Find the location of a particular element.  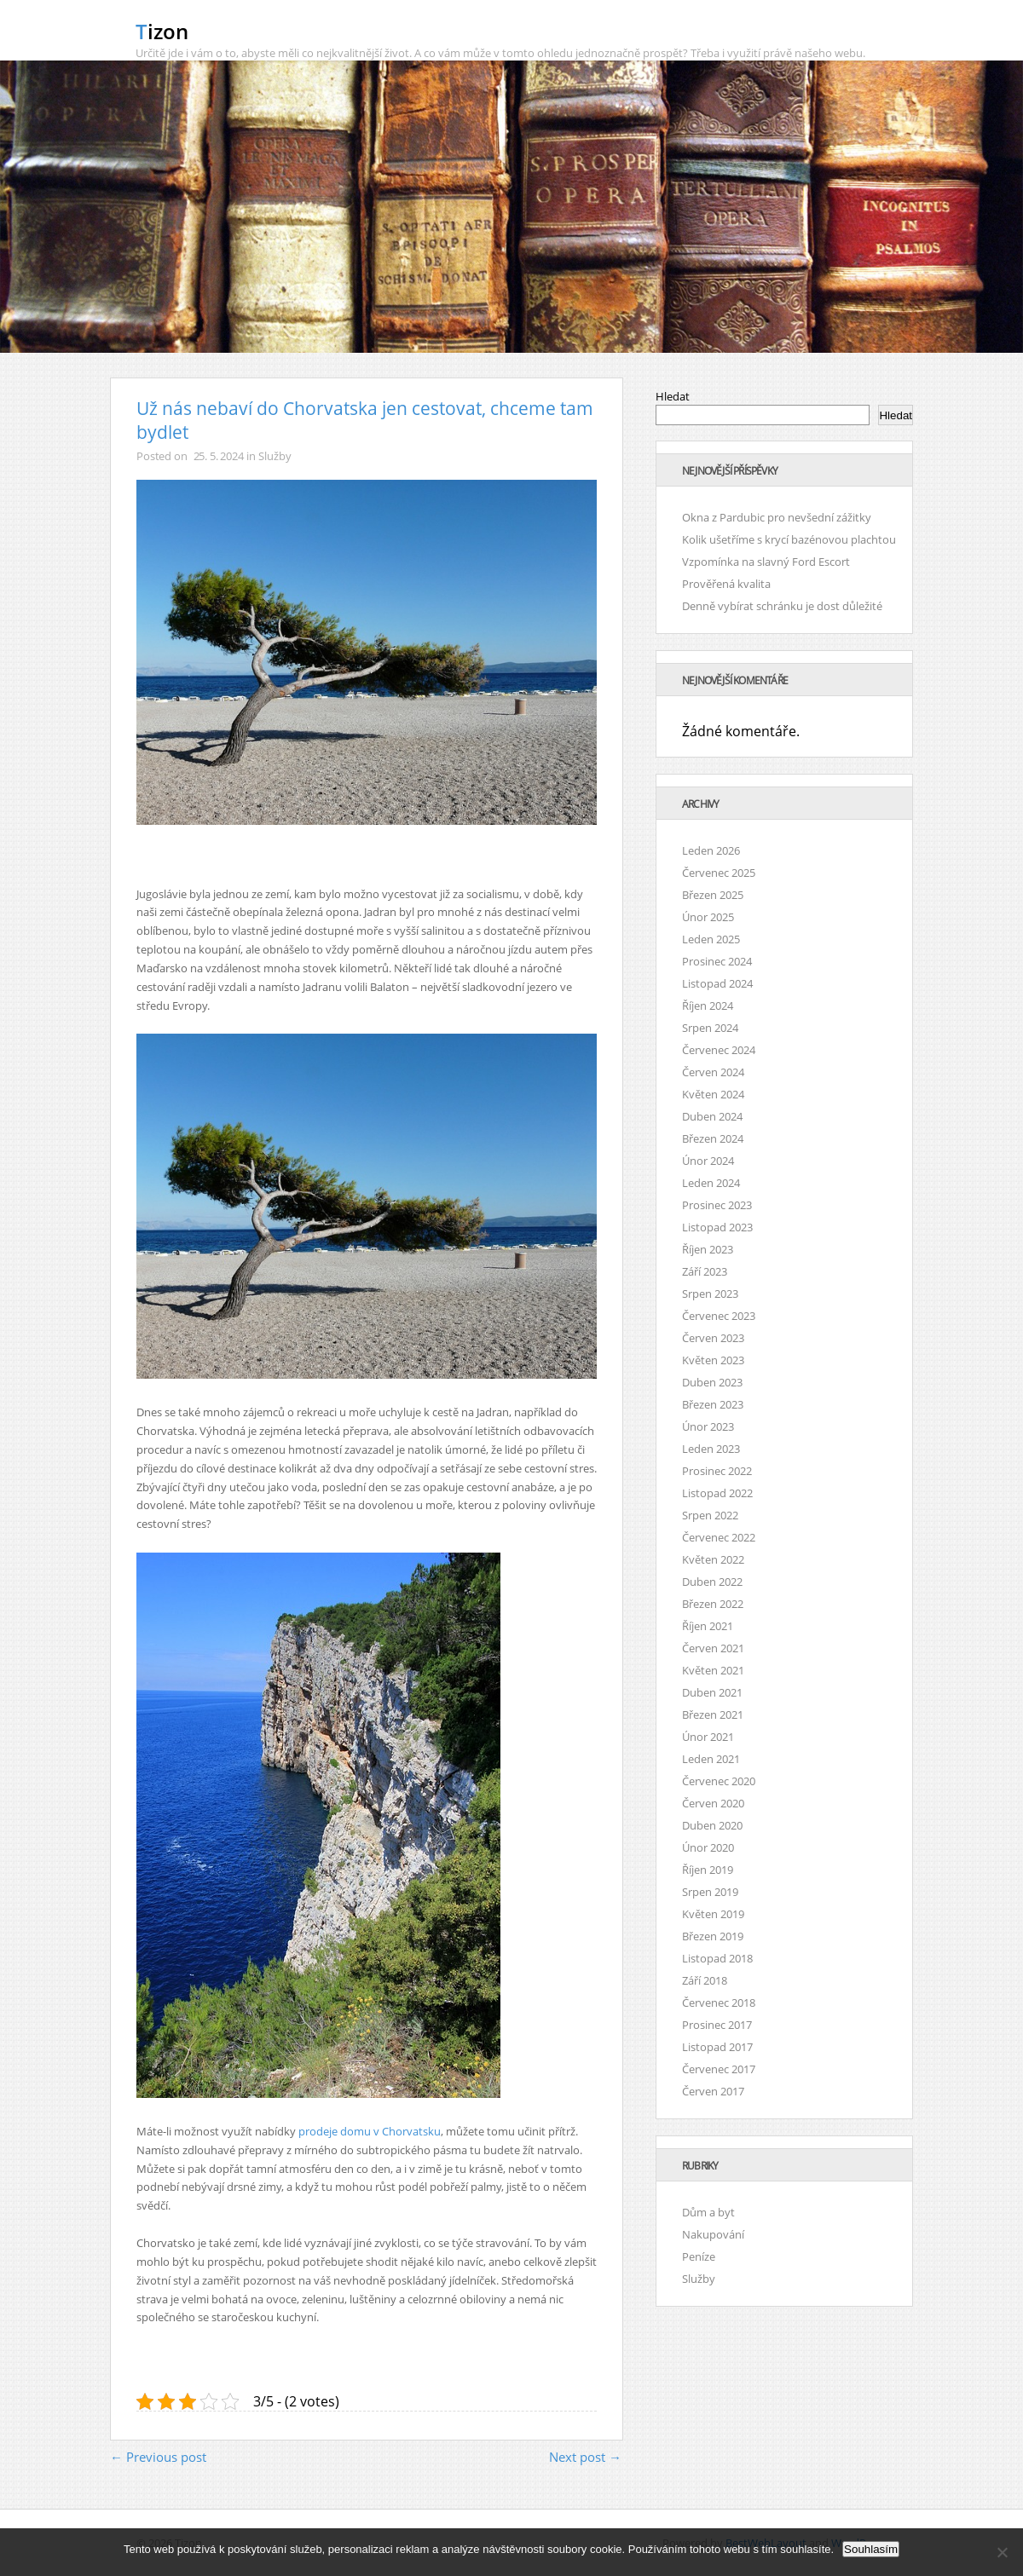

Květen 2023 is located at coordinates (713, 1360).